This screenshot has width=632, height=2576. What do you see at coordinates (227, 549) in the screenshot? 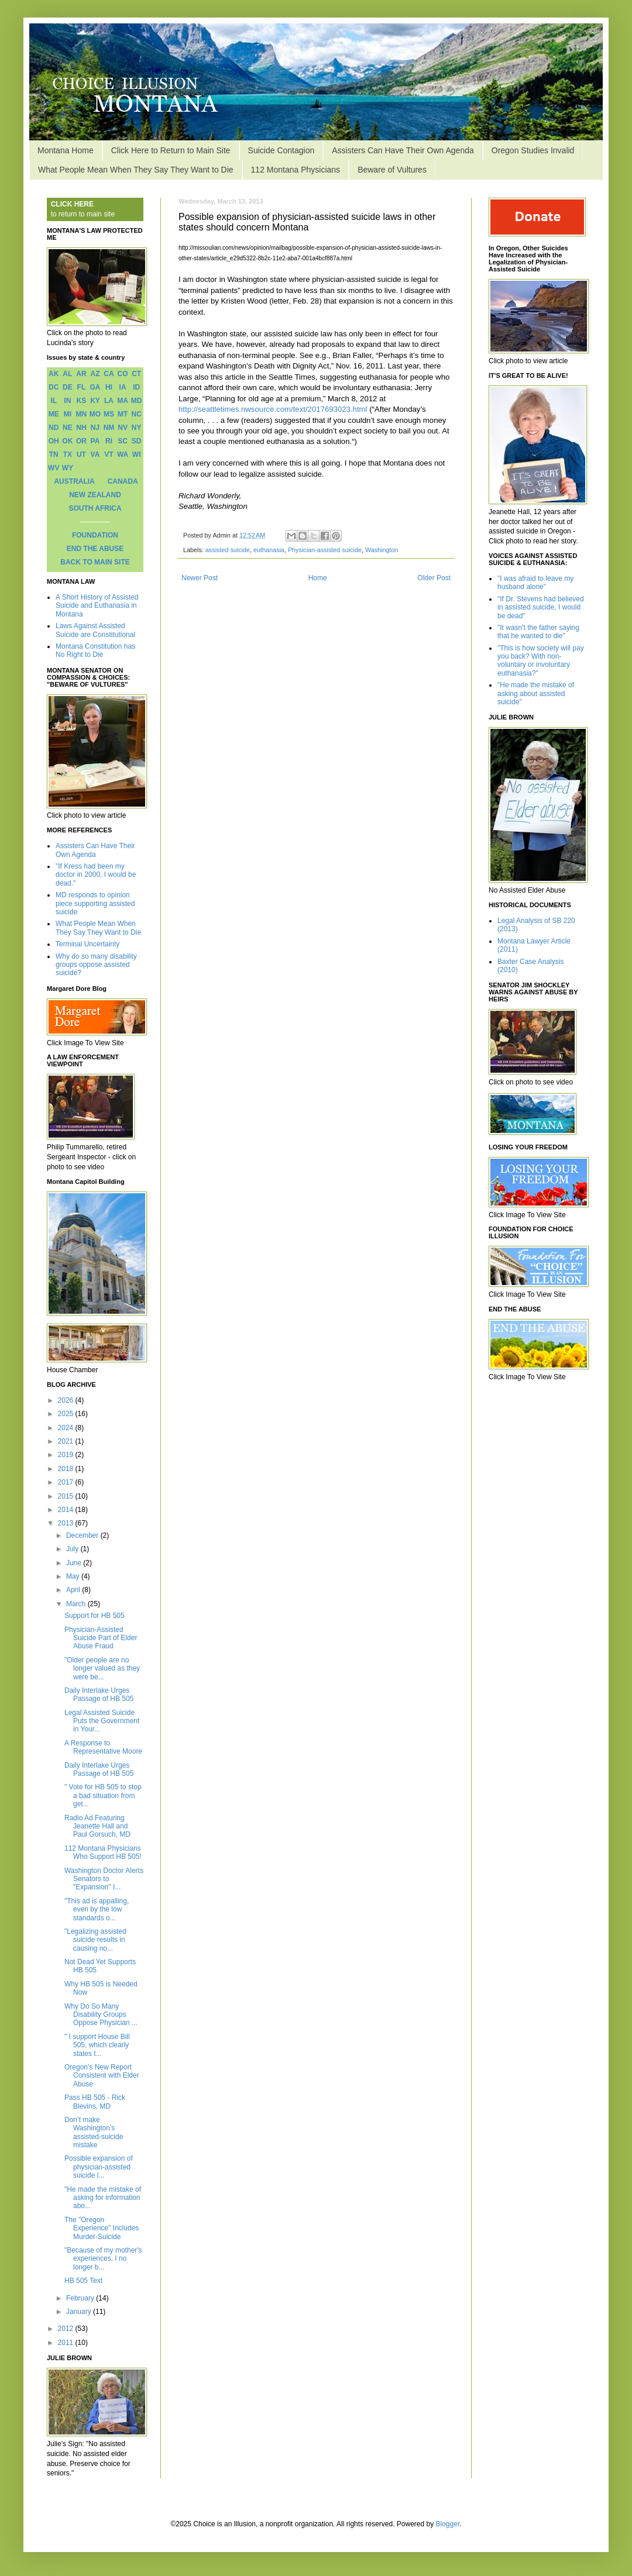
I see `assisted suicide` at bounding box center [227, 549].